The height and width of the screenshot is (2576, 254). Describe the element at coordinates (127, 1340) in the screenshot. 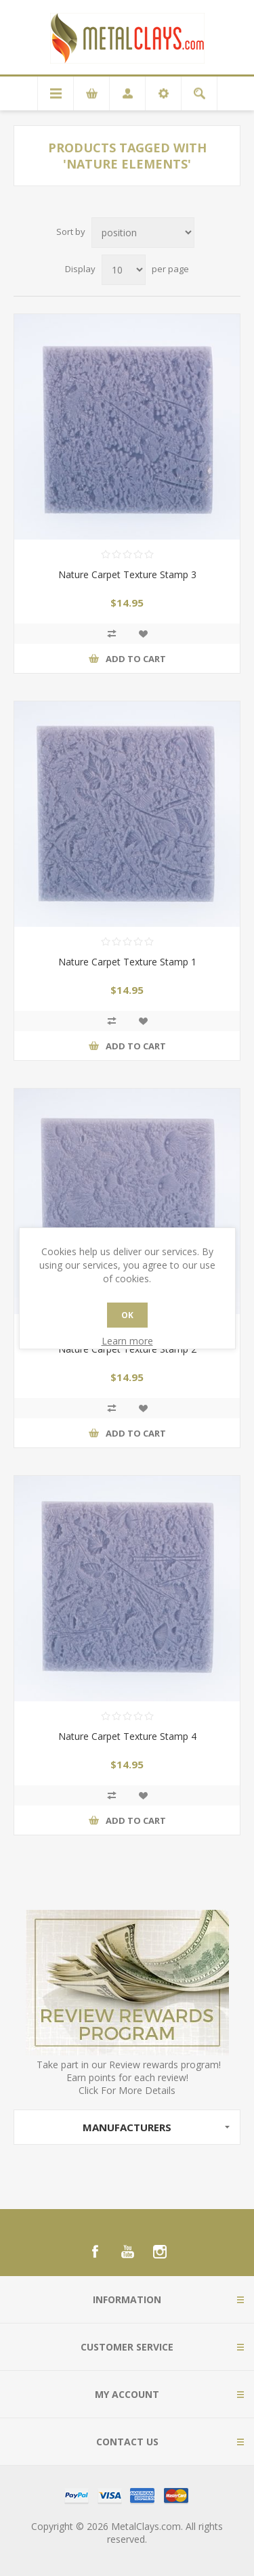

I see `Learn more` at that location.